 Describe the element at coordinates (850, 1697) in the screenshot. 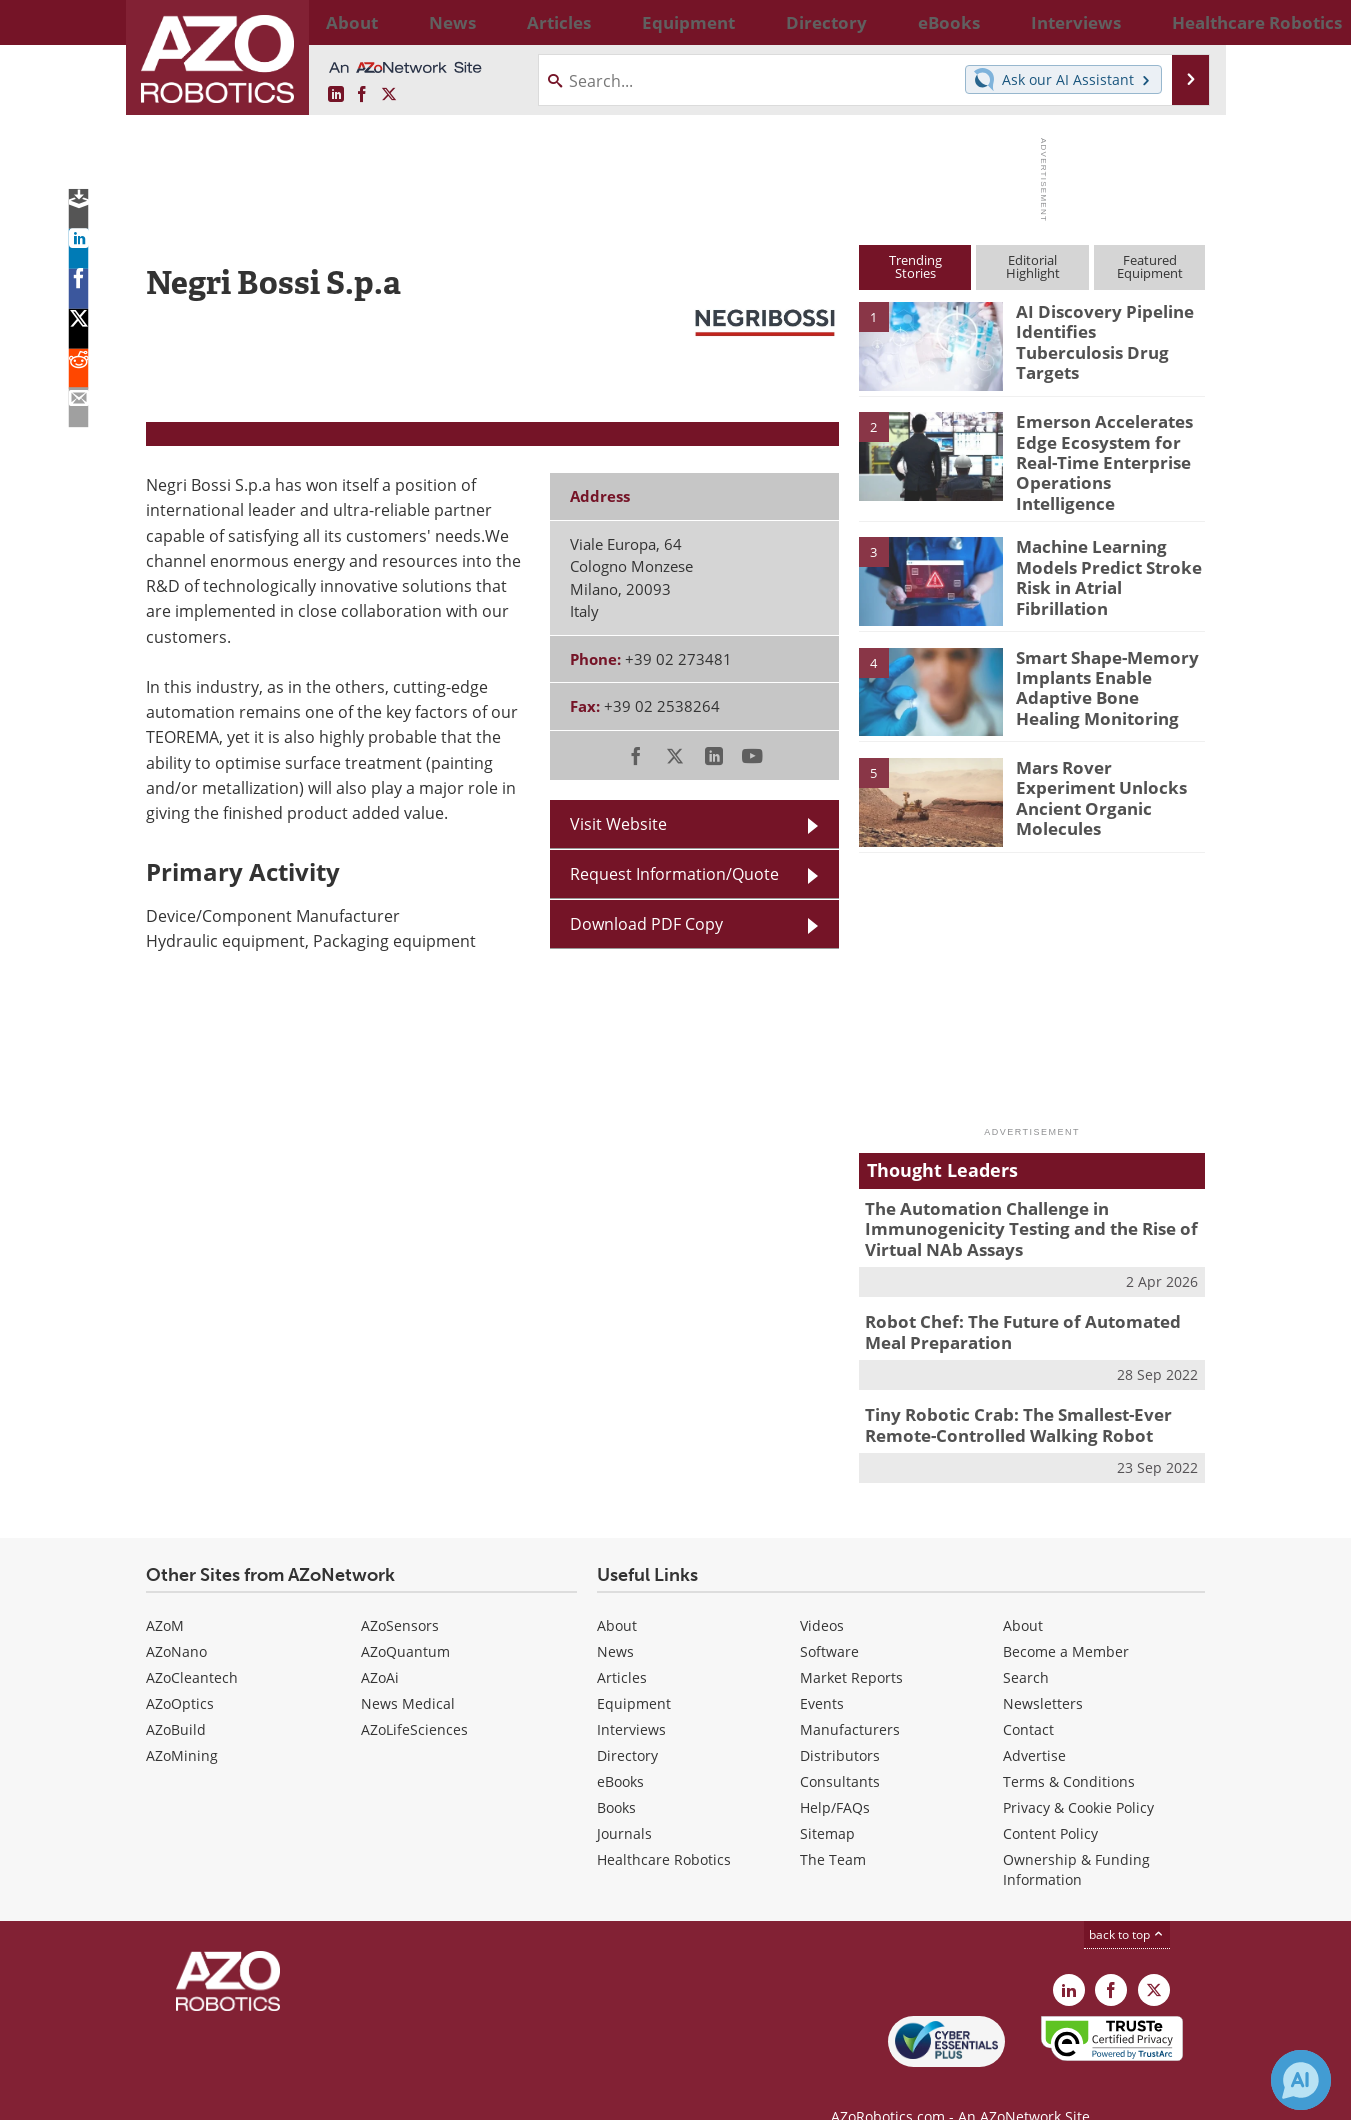

I see `Manufacturers` at that location.